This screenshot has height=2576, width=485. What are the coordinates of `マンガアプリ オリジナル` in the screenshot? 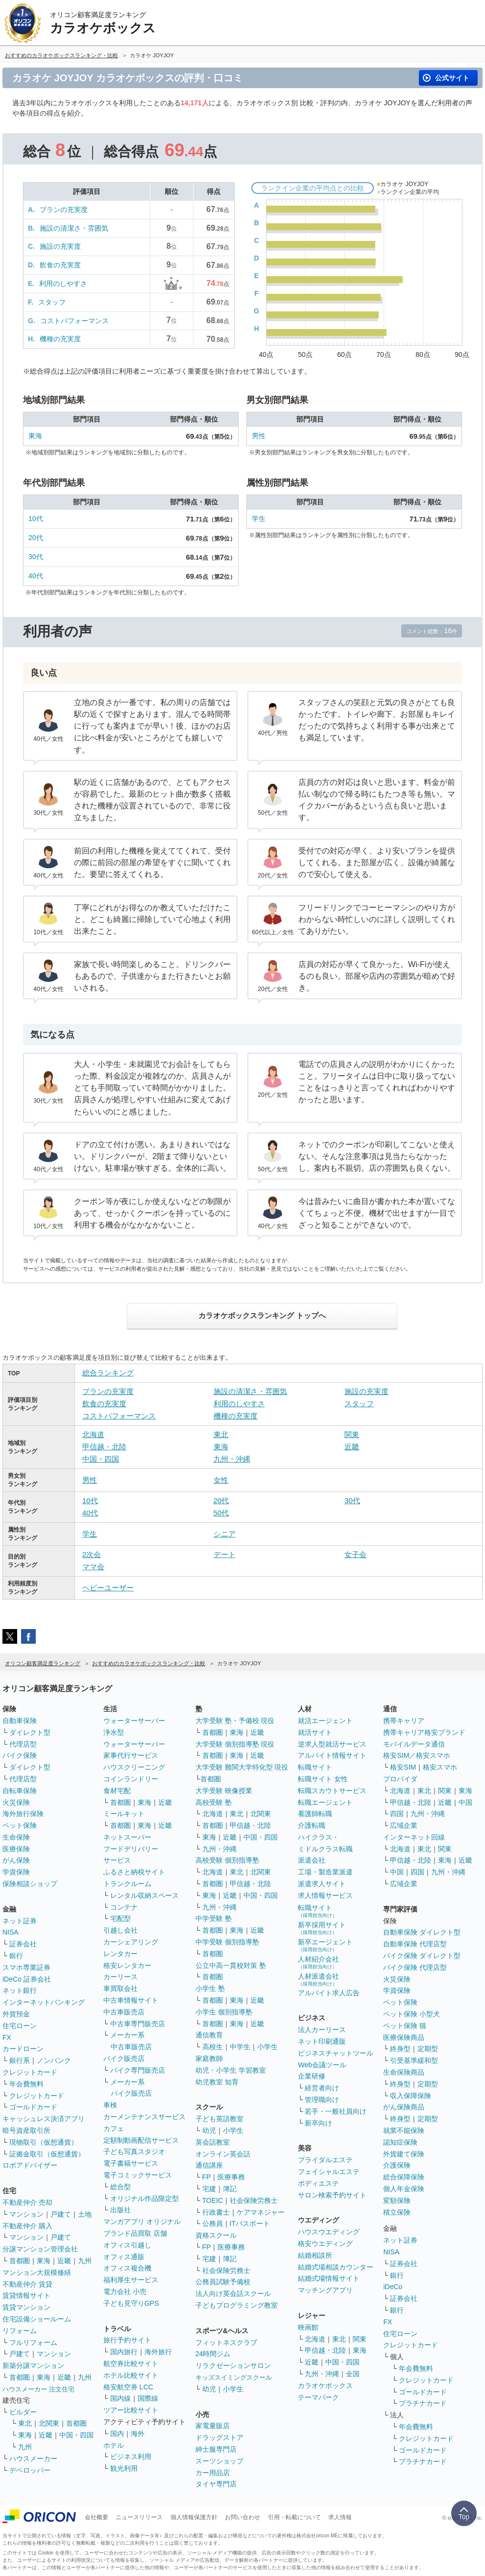 It's located at (142, 2221).